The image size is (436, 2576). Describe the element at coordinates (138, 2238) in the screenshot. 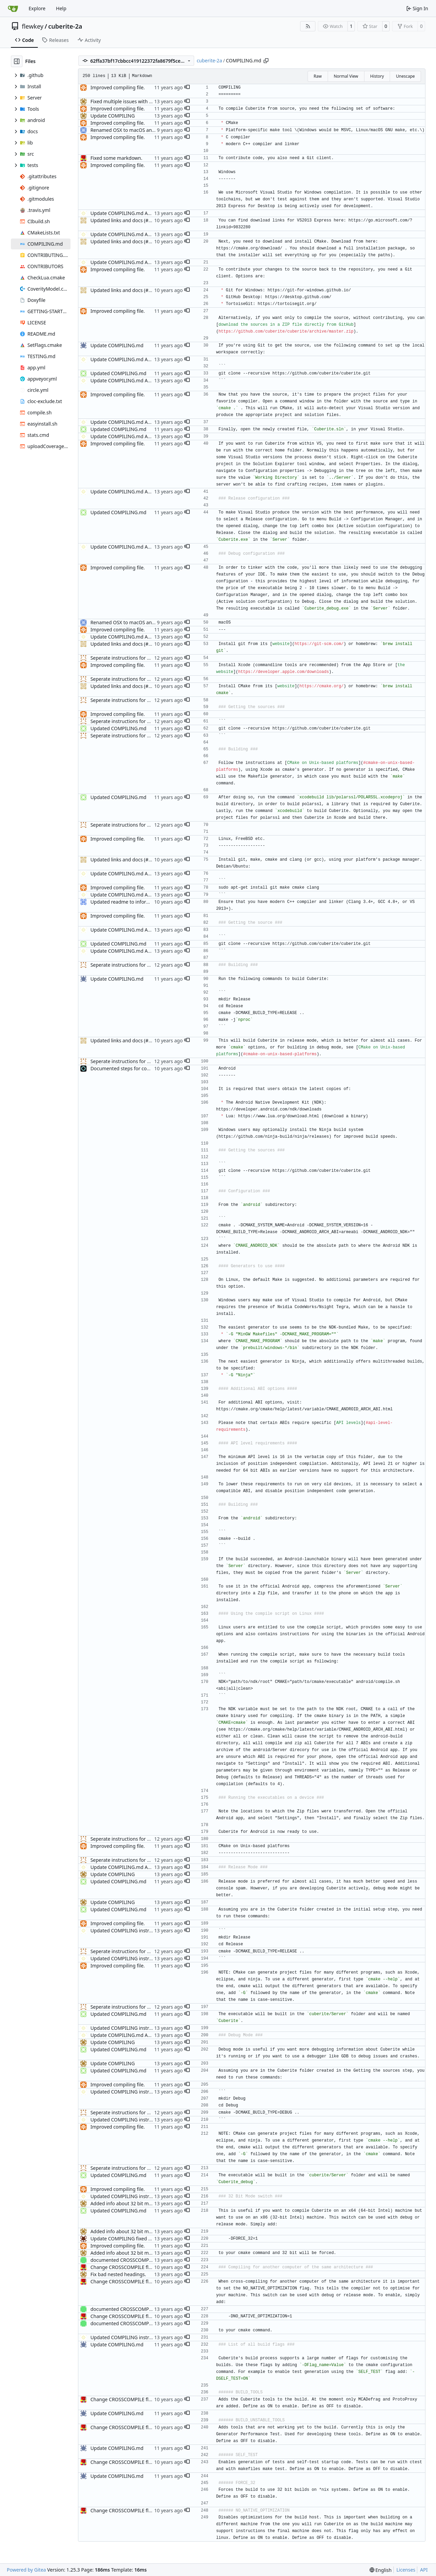

I see `Update COMPILING fixed acouple of issues` at that location.